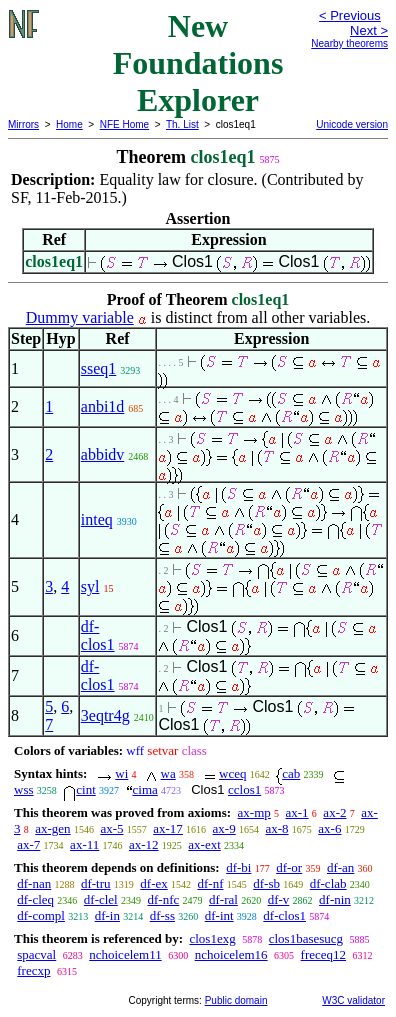  I want to click on cclos1, so click(244, 789).